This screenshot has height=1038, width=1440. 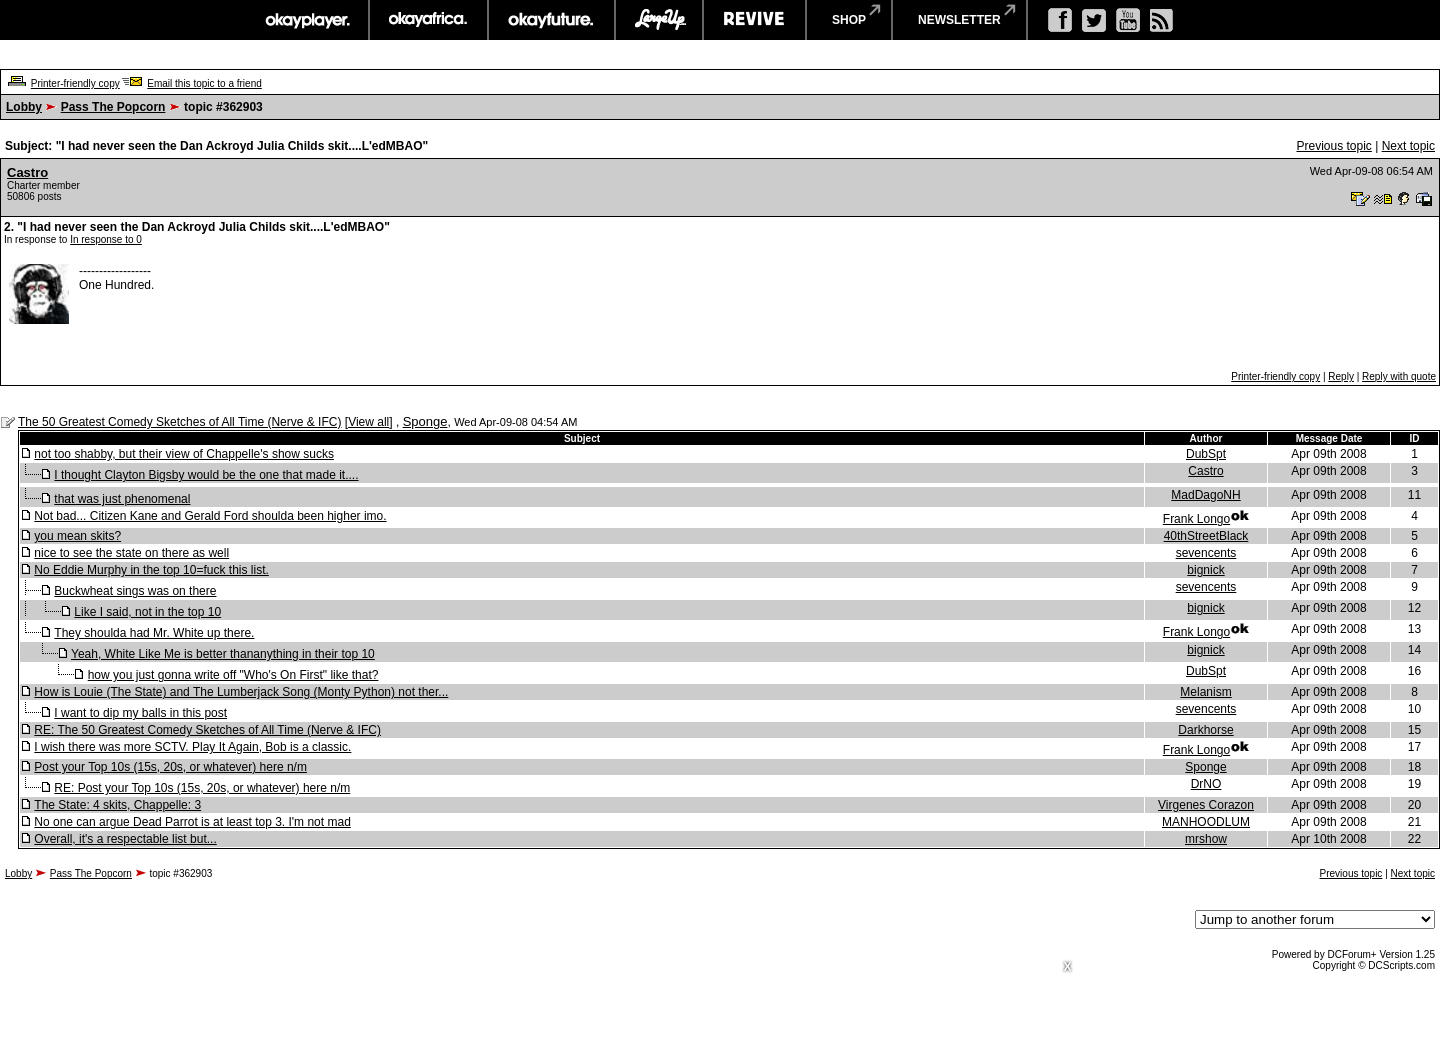 I want to click on View all, so click(x=368, y=422).